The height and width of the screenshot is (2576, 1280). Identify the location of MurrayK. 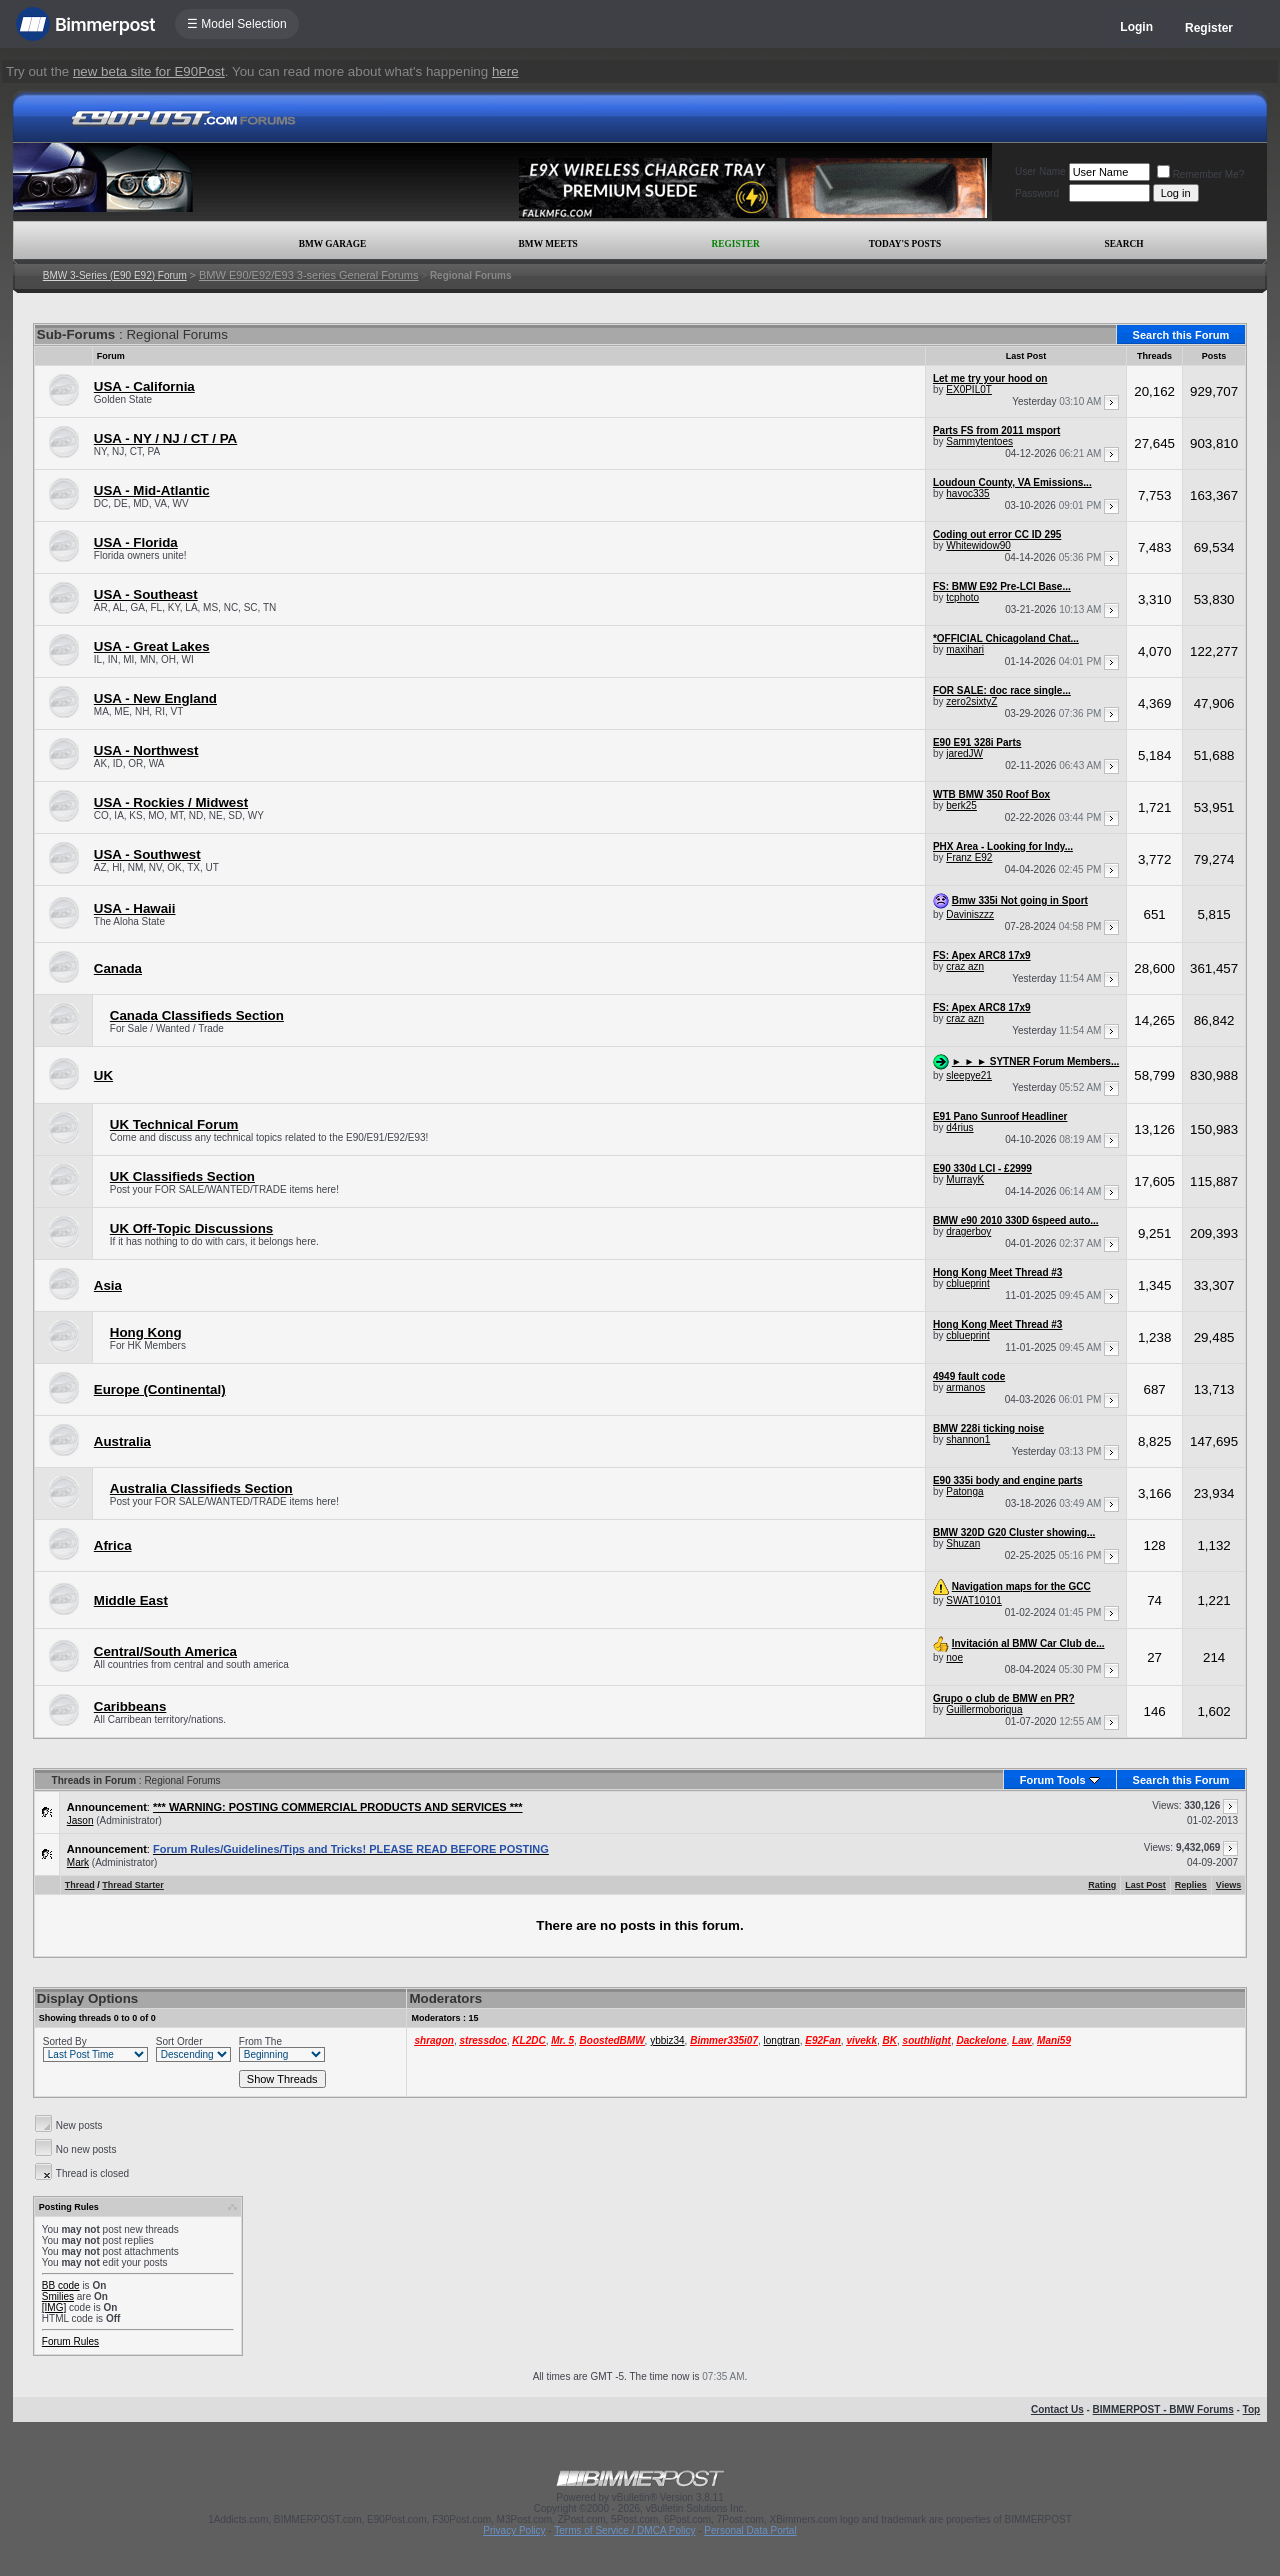
(965, 1179).